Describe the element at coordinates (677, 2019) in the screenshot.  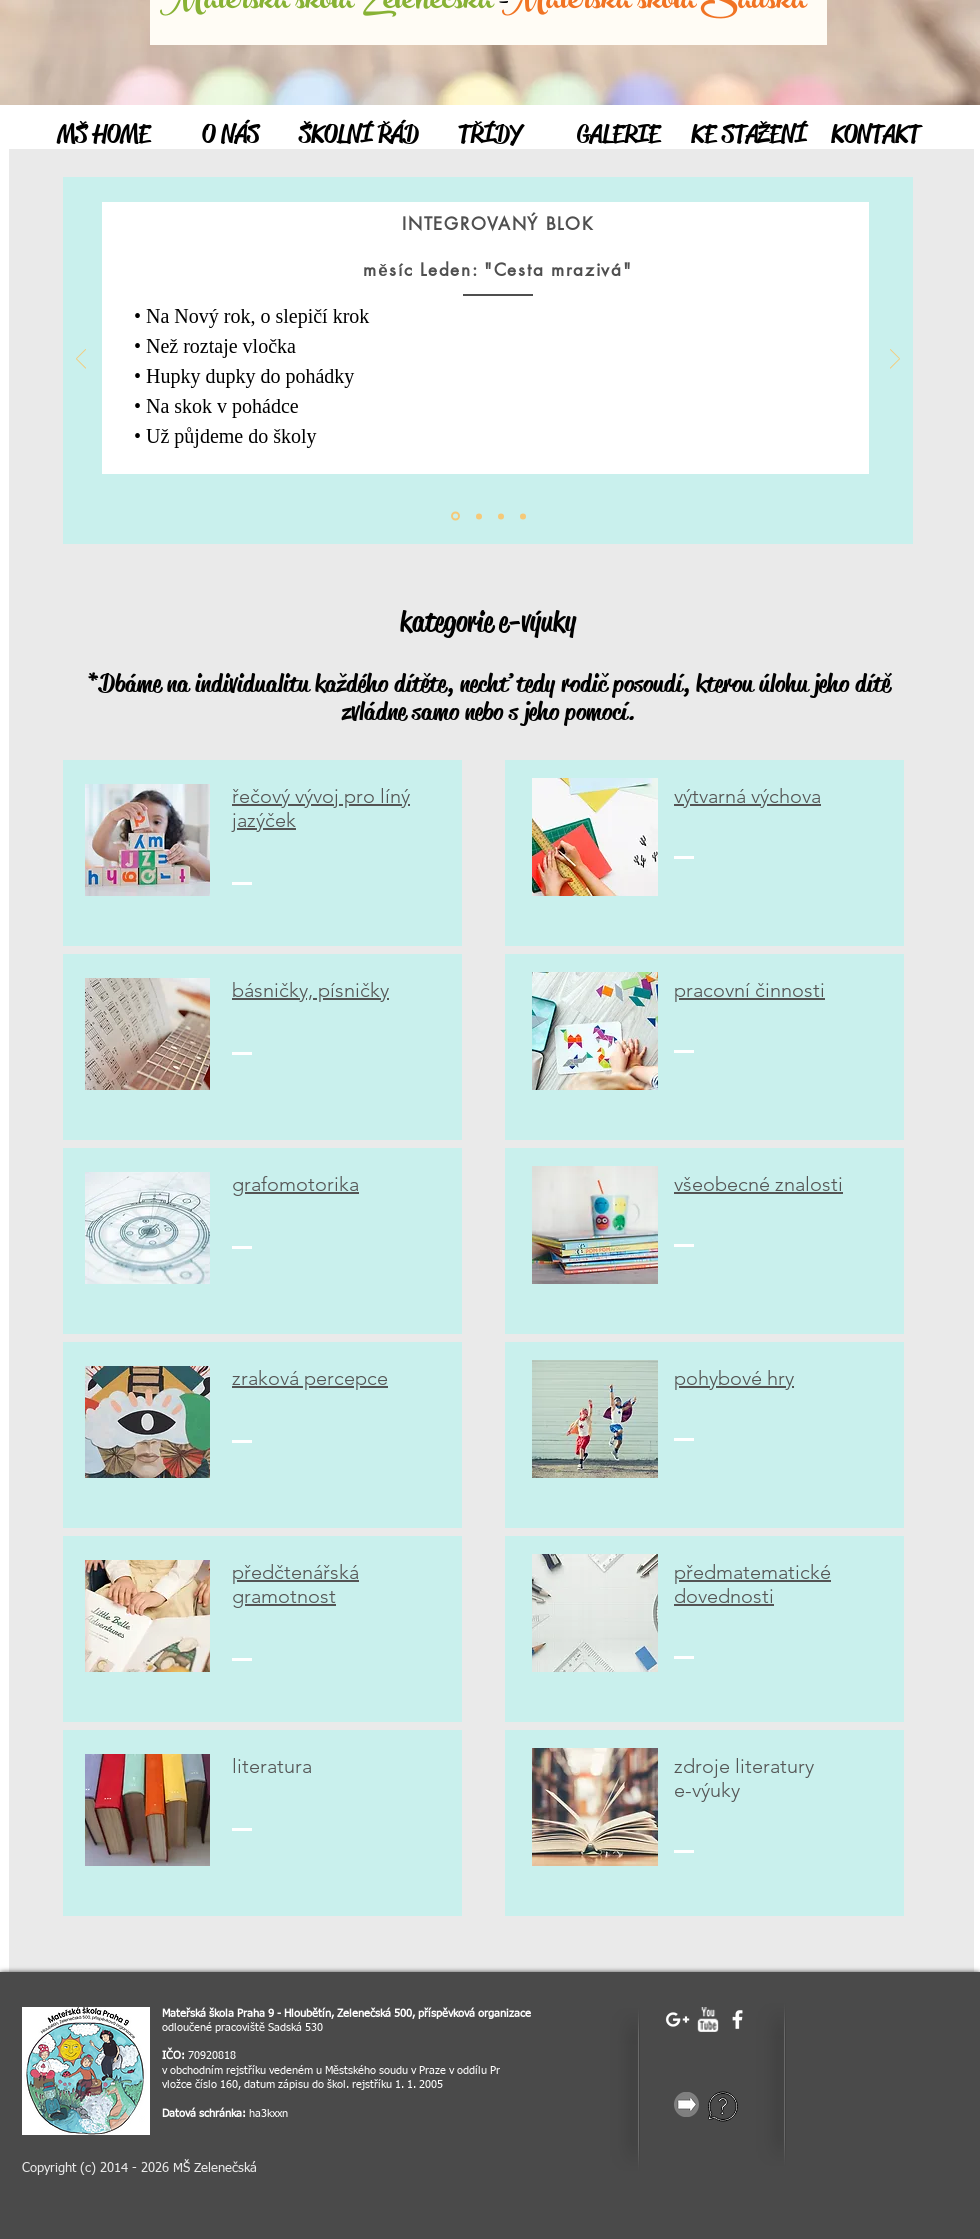
I see `[White Google+ Icon]` at that location.